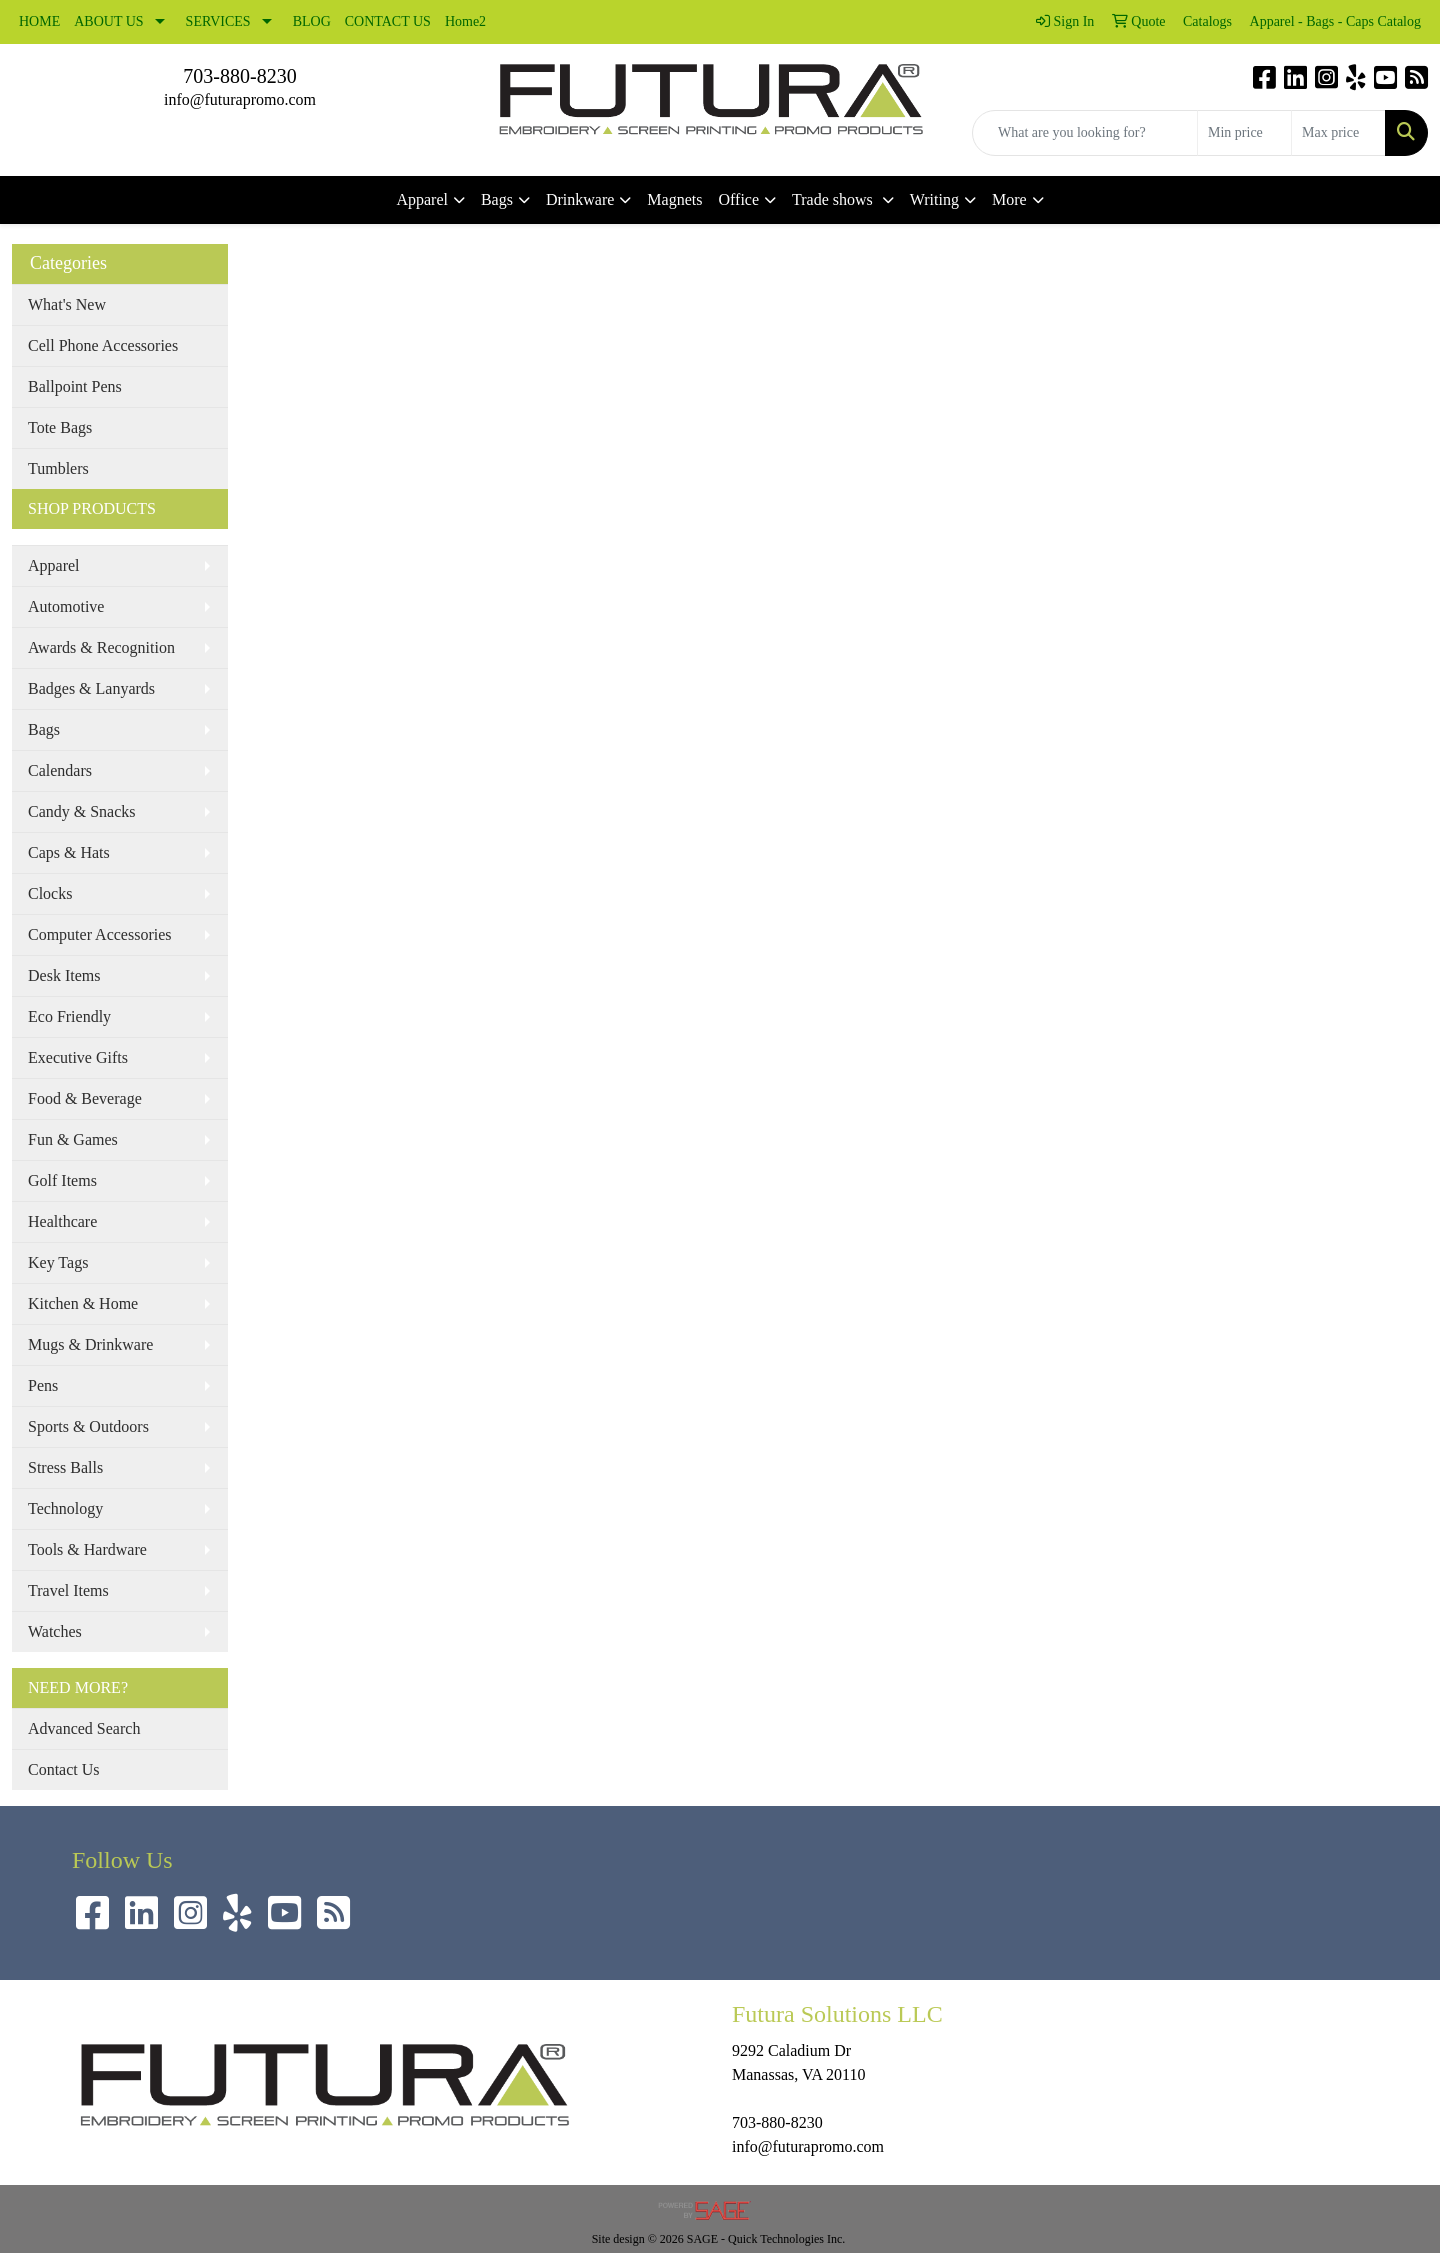 Image resolution: width=1440 pixels, height=2253 pixels. Describe the element at coordinates (934, 199) in the screenshot. I see `Writing` at that location.